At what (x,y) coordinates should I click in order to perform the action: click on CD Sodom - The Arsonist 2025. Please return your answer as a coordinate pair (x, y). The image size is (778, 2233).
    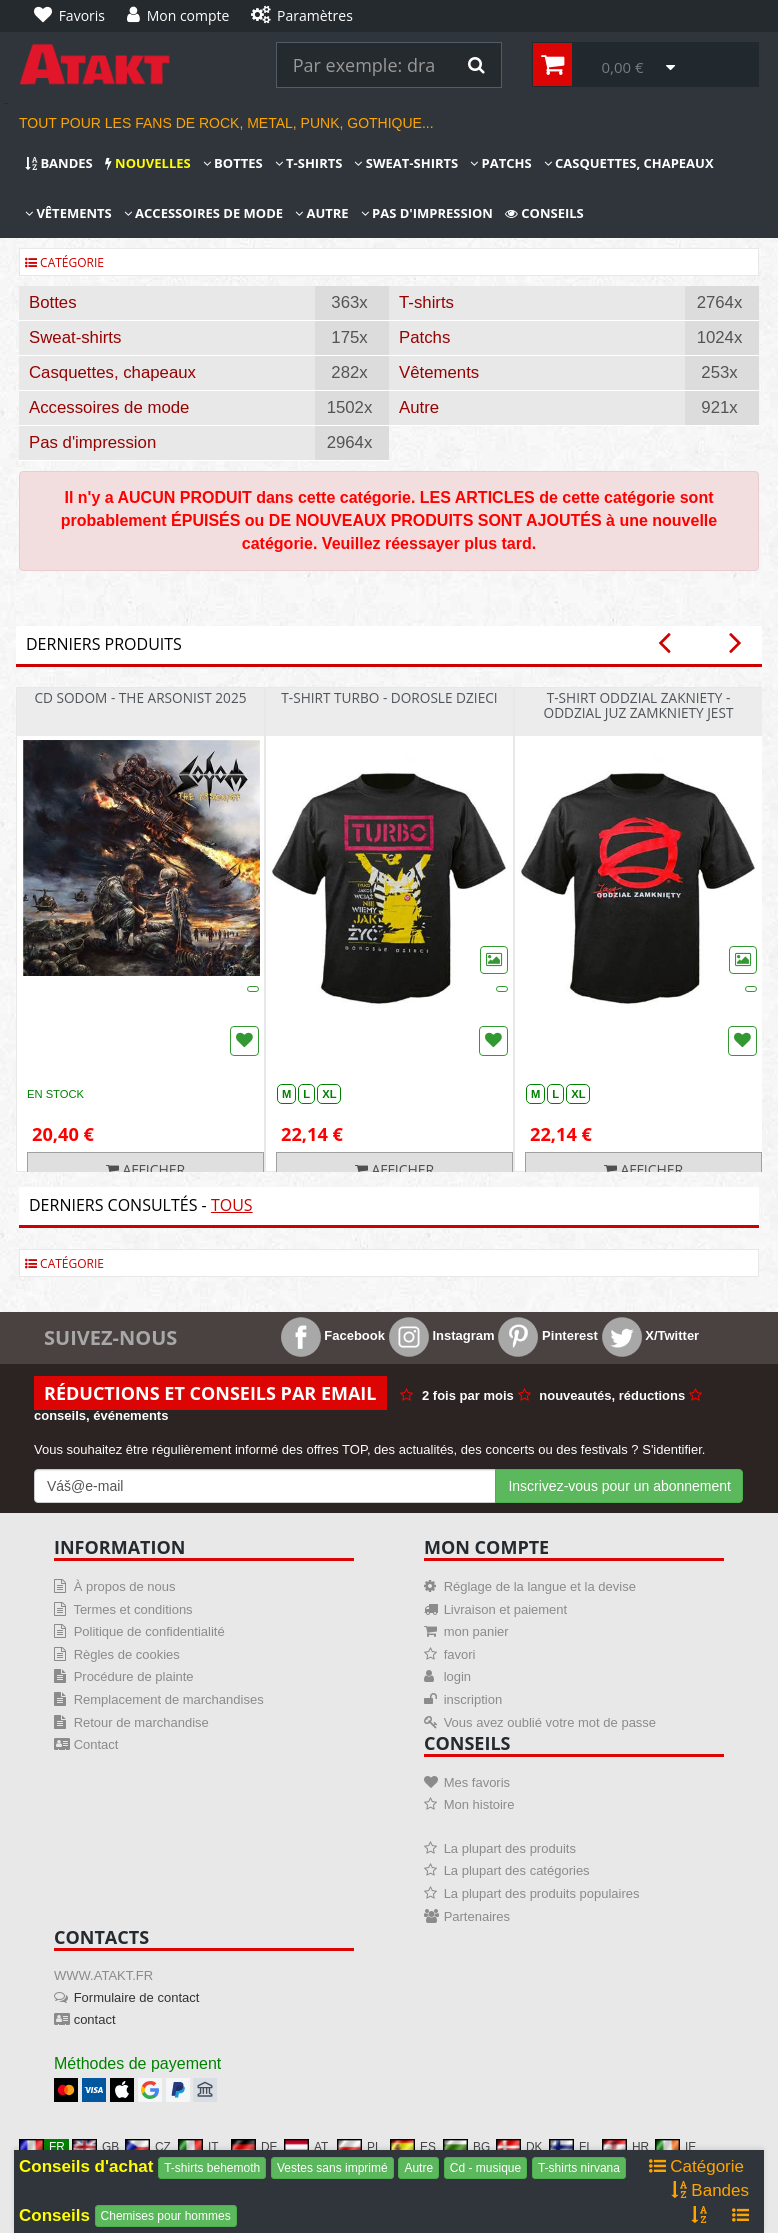
    Looking at the image, I should click on (140, 697).